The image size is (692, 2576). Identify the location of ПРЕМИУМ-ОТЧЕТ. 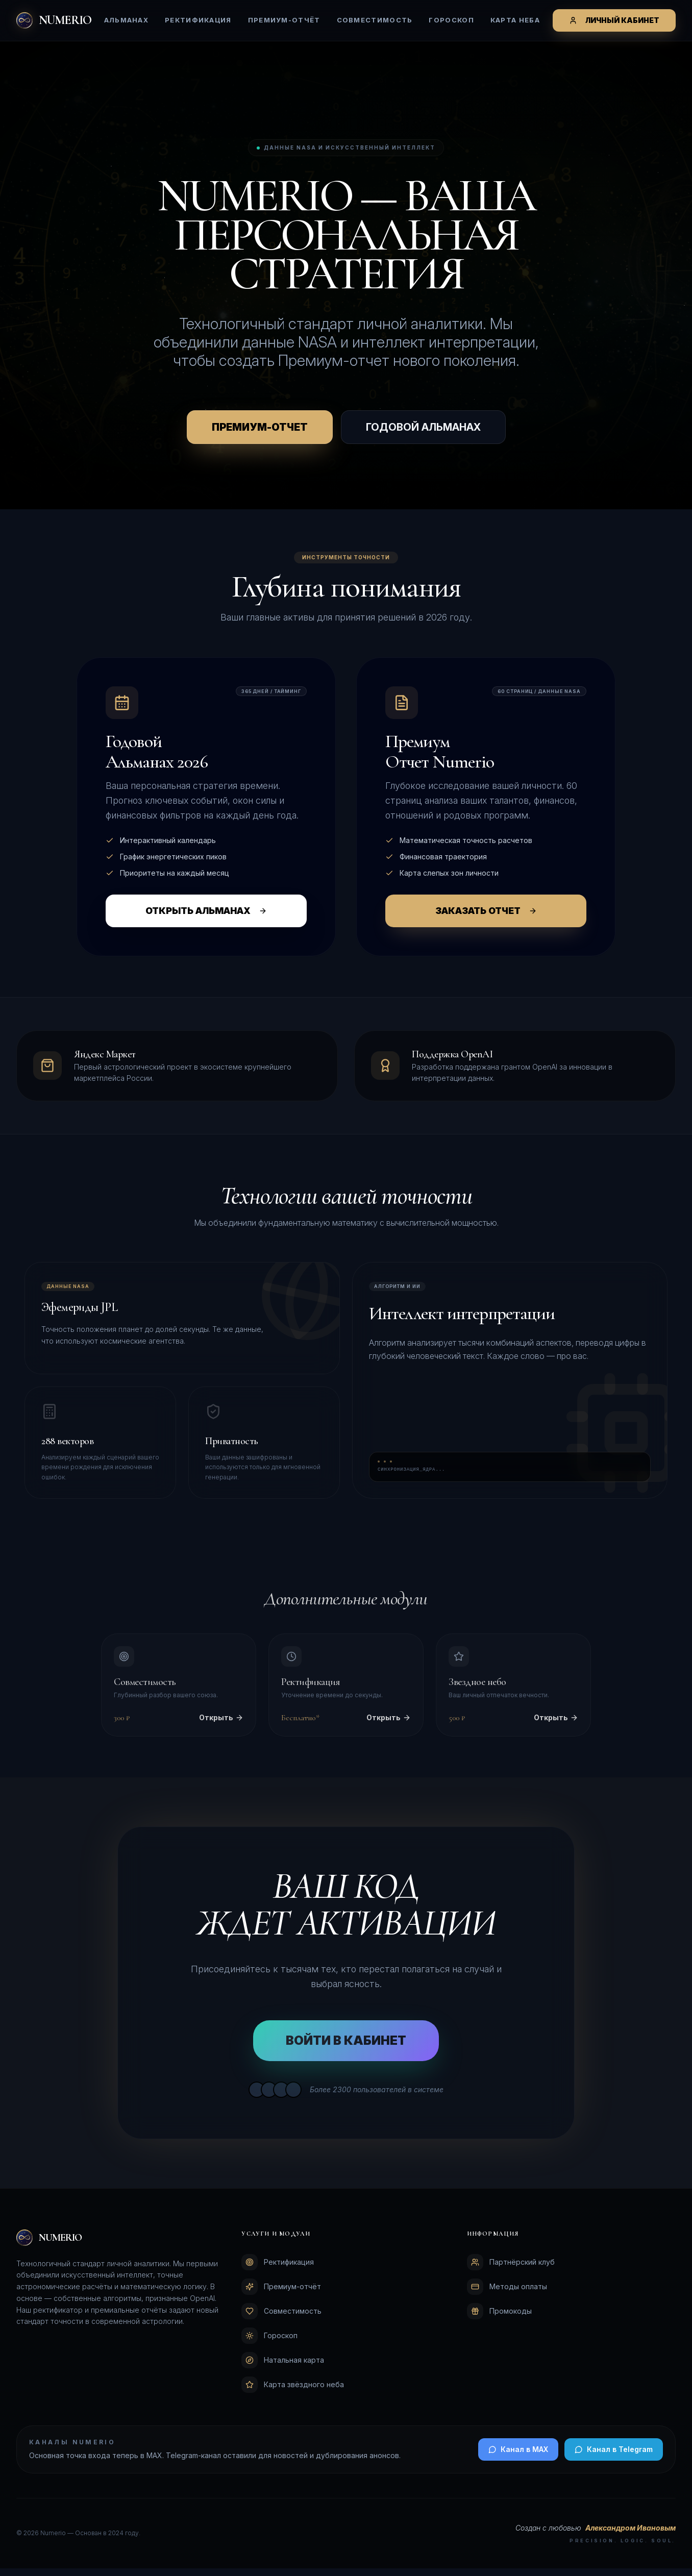
(260, 435).